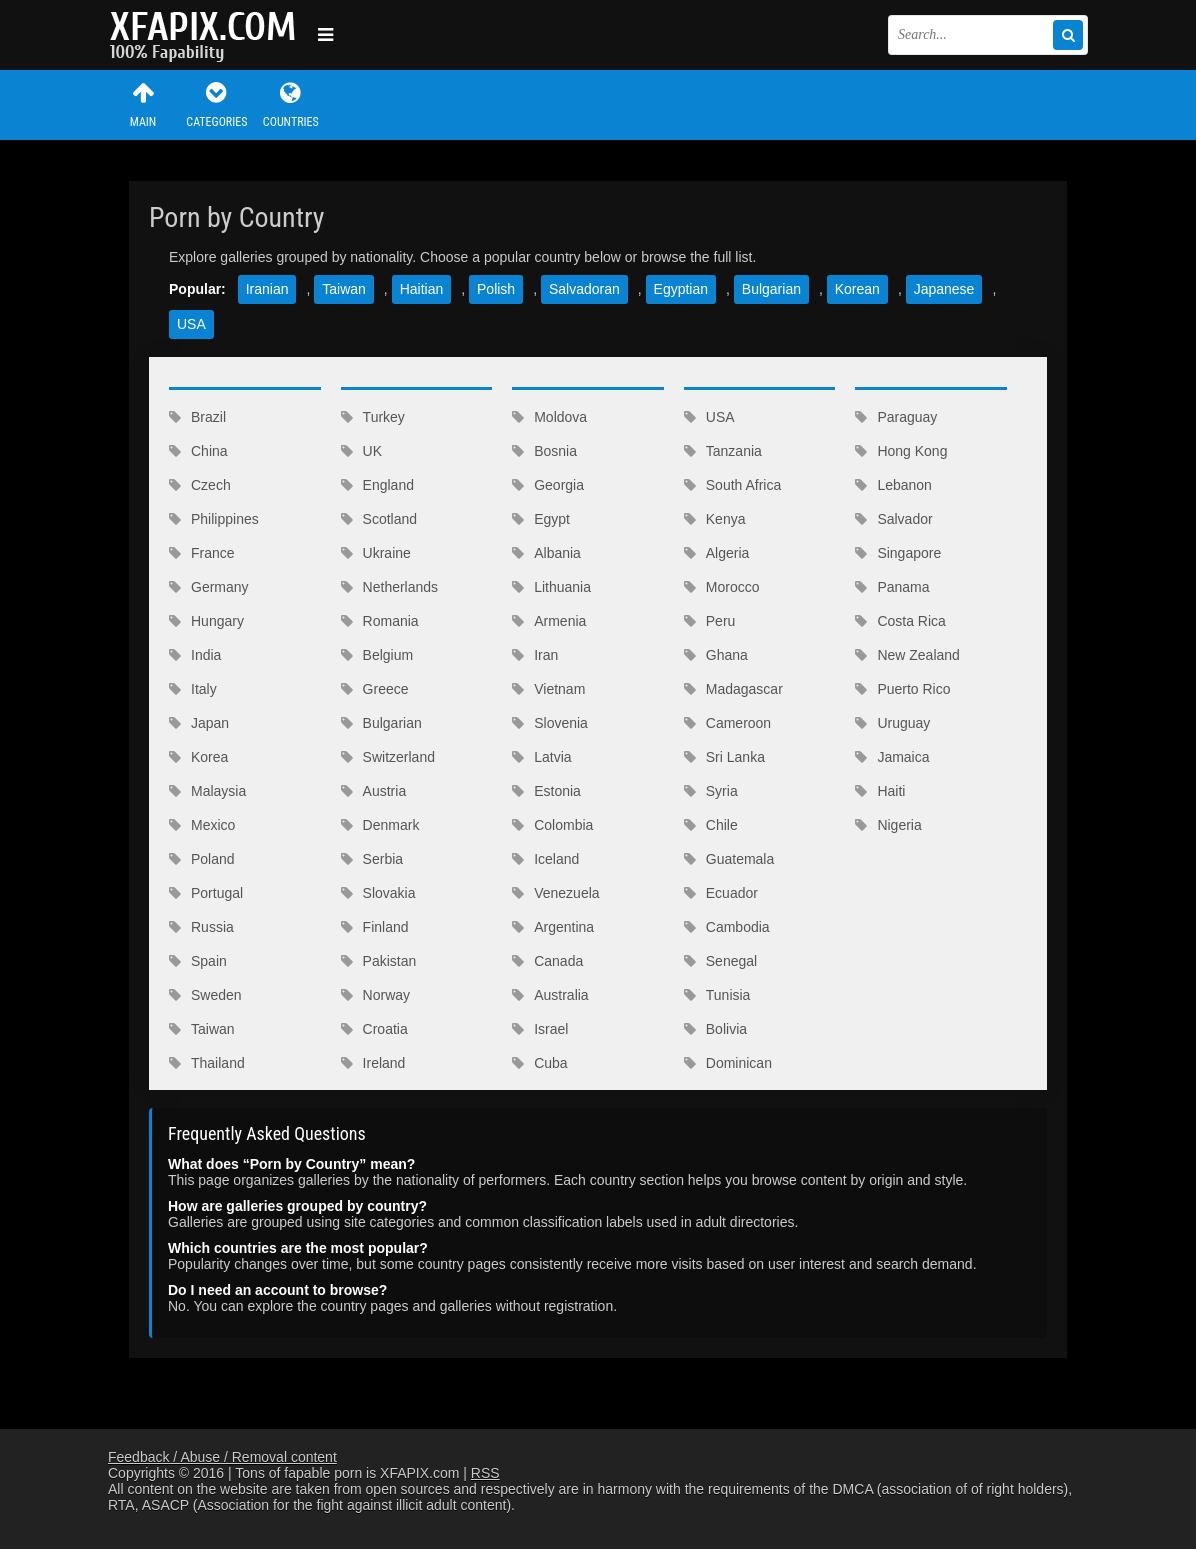 This screenshot has height=1549, width=1196. I want to click on Japan, so click(199, 723).